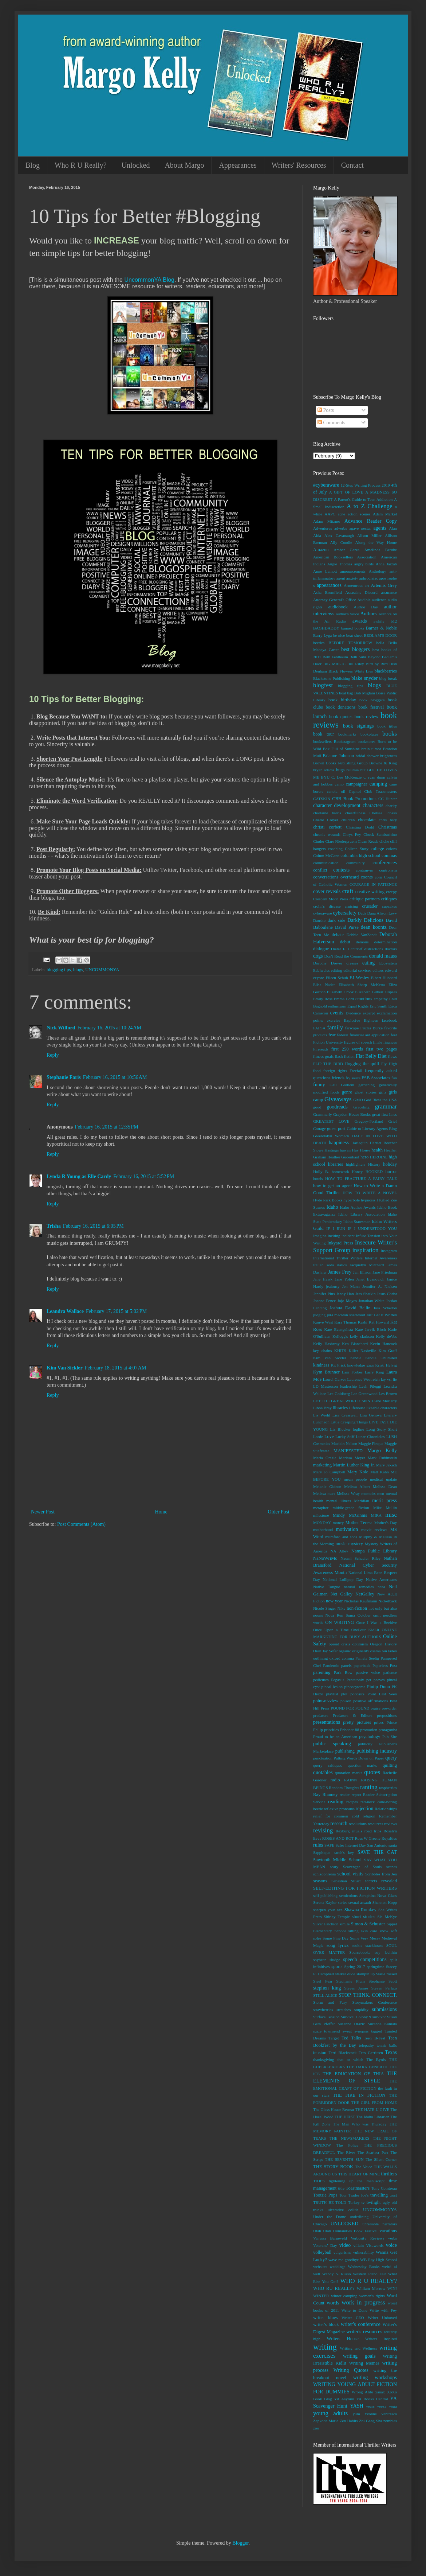 This screenshot has width=426, height=2576. Describe the element at coordinates (365, 1293) in the screenshot. I see `Jess Shatkin` at that location.